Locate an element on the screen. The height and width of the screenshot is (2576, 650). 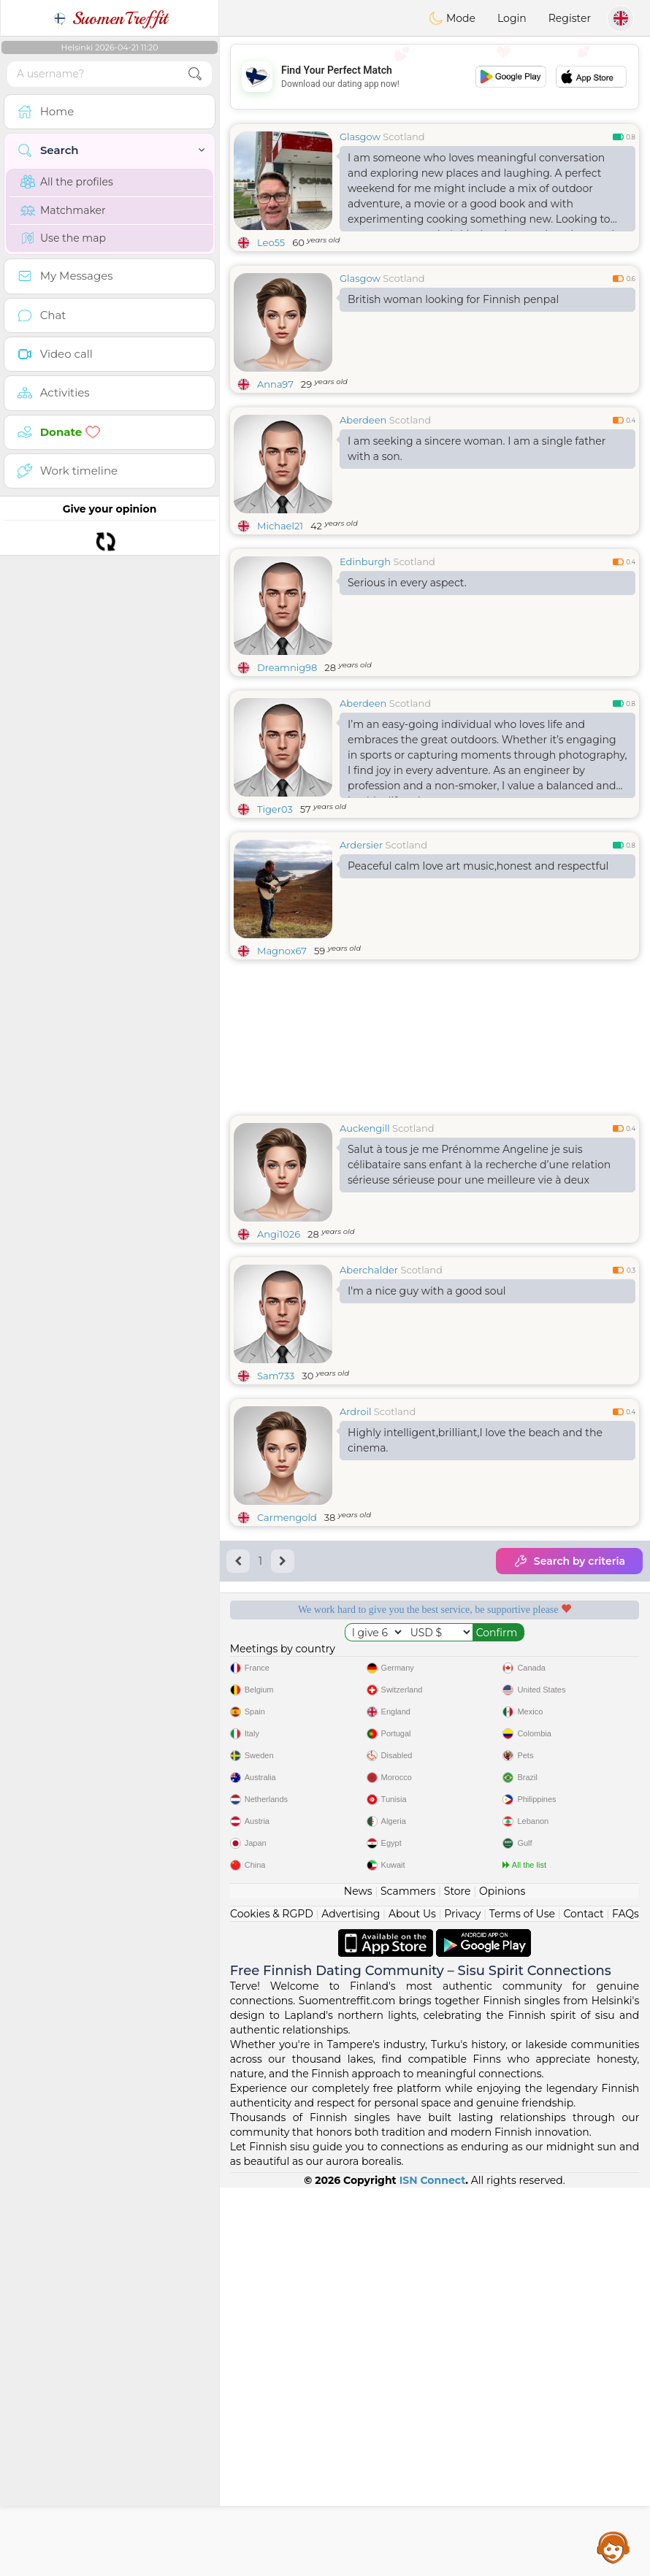
Edinburgh is located at coordinates (365, 561).